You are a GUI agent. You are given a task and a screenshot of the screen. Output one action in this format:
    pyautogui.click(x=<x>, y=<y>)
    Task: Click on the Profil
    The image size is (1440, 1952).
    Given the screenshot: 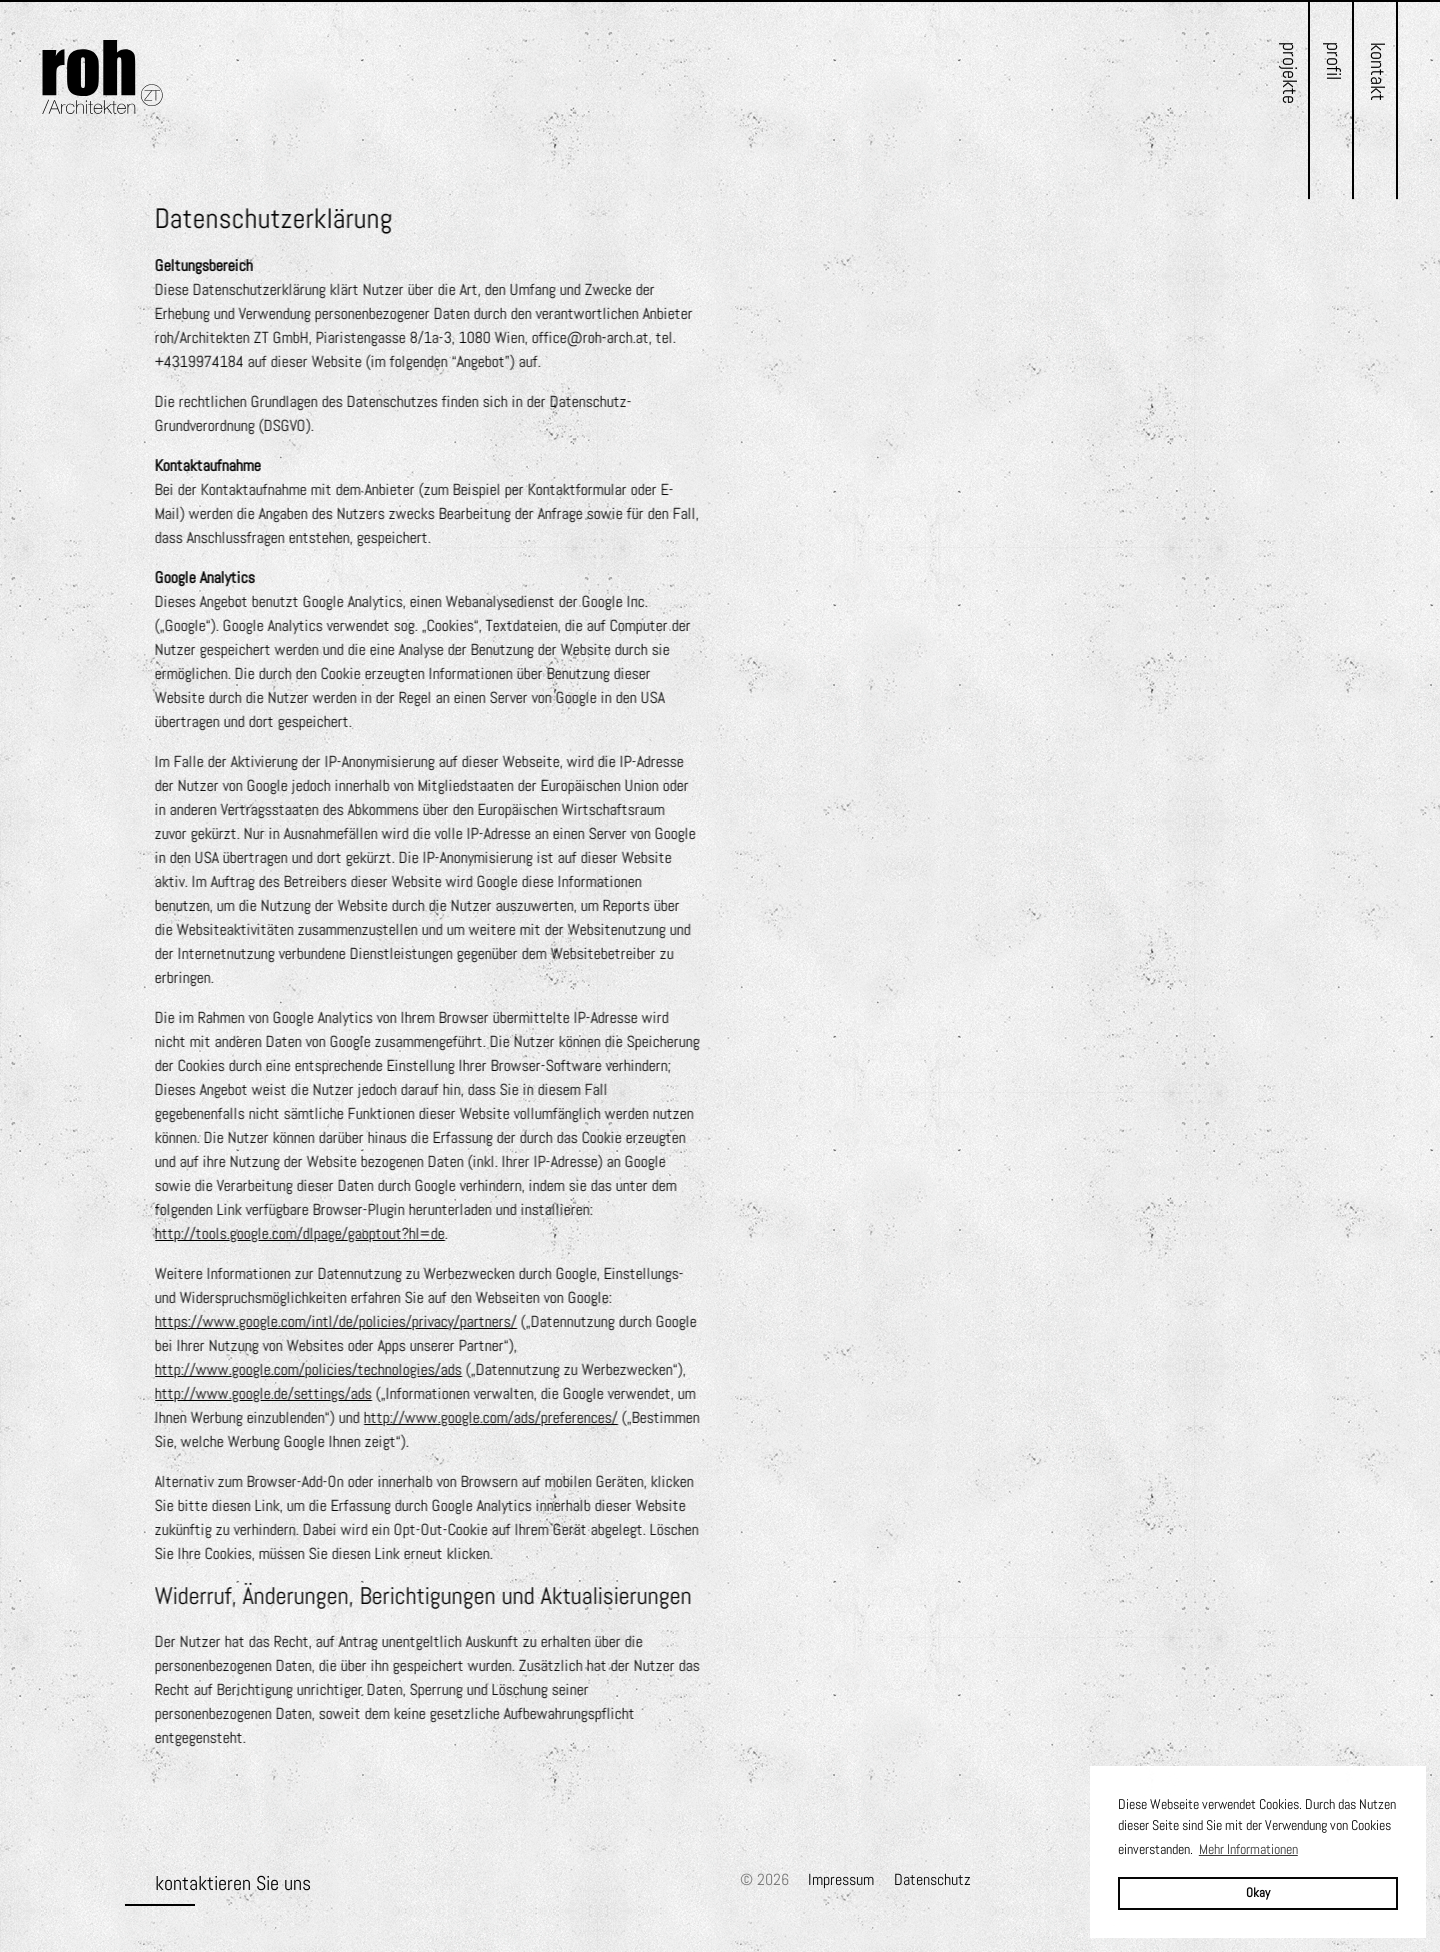 What is the action you would take?
    pyautogui.click(x=1334, y=61)
    